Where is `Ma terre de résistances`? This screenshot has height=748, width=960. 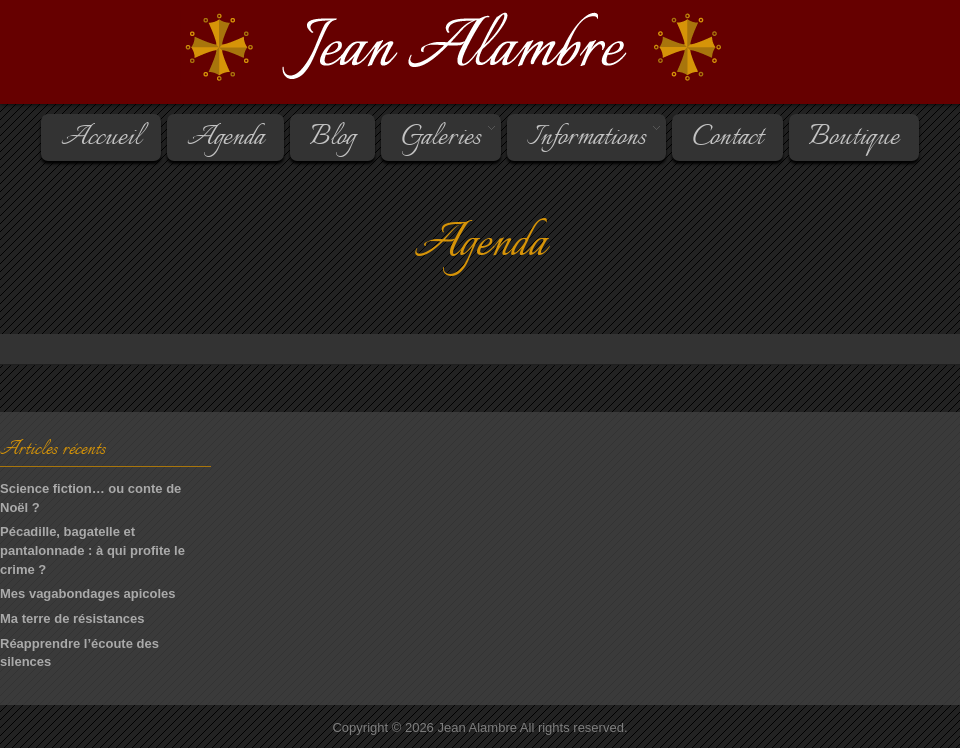
Ma terre de résistances is located at coordinates (72, 618).